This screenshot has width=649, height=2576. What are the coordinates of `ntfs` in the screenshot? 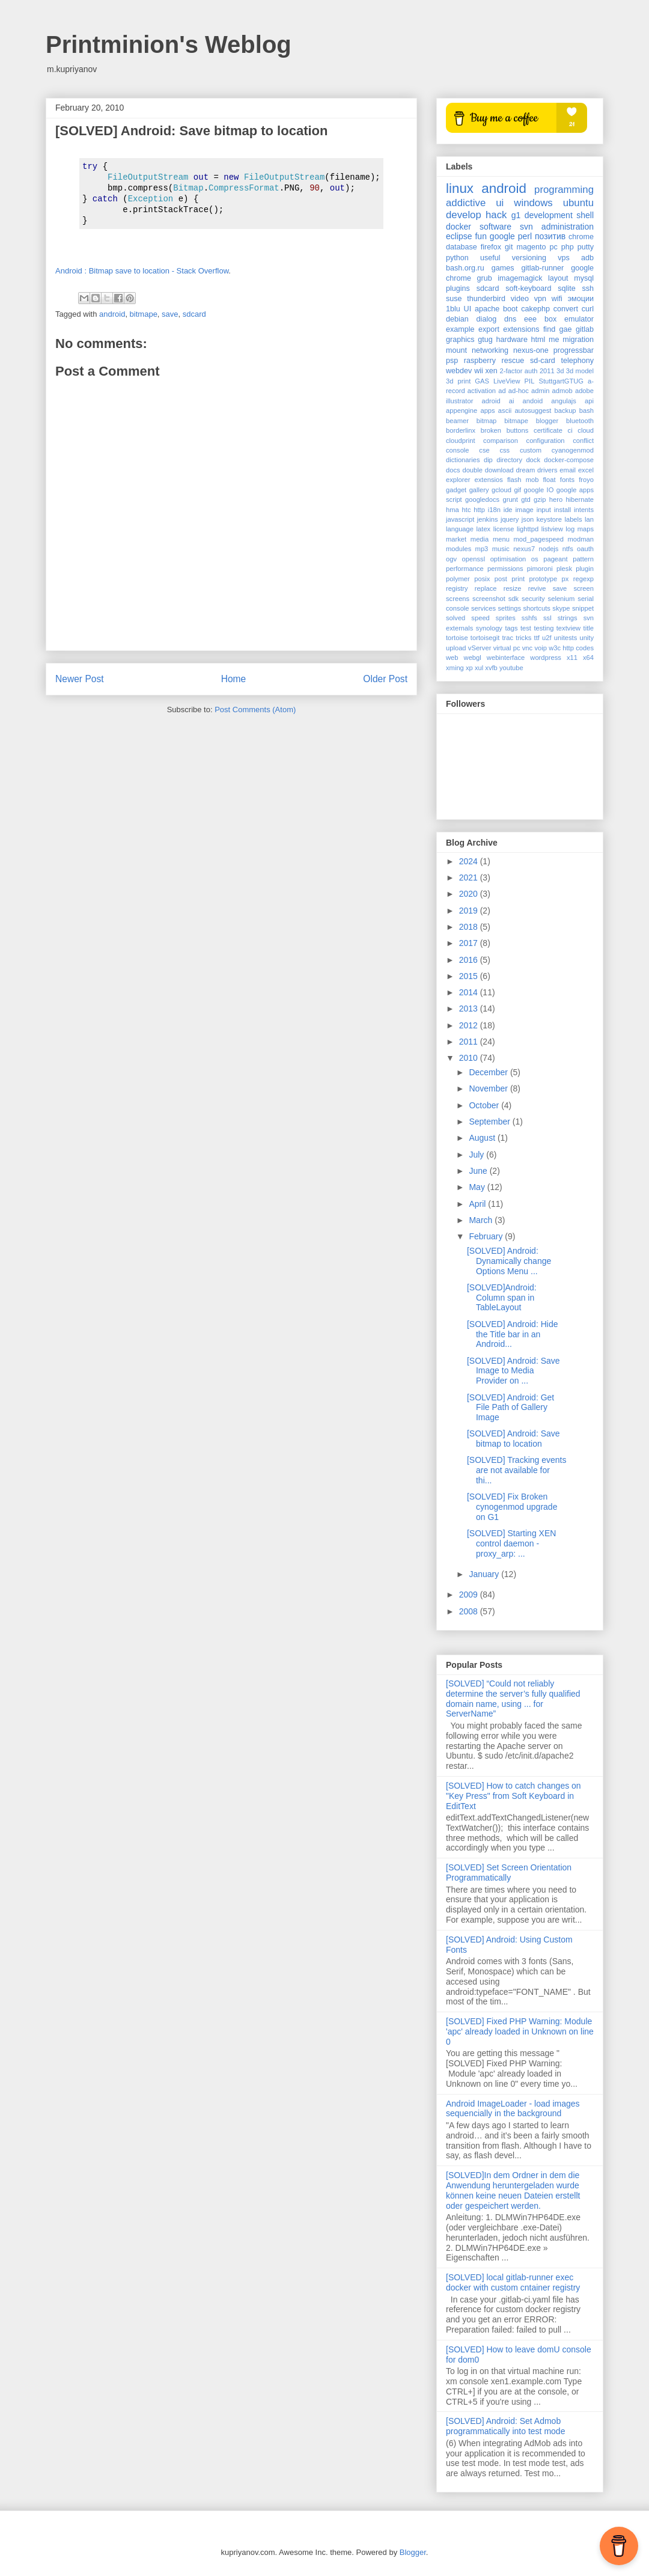 It's located at (567, 548).